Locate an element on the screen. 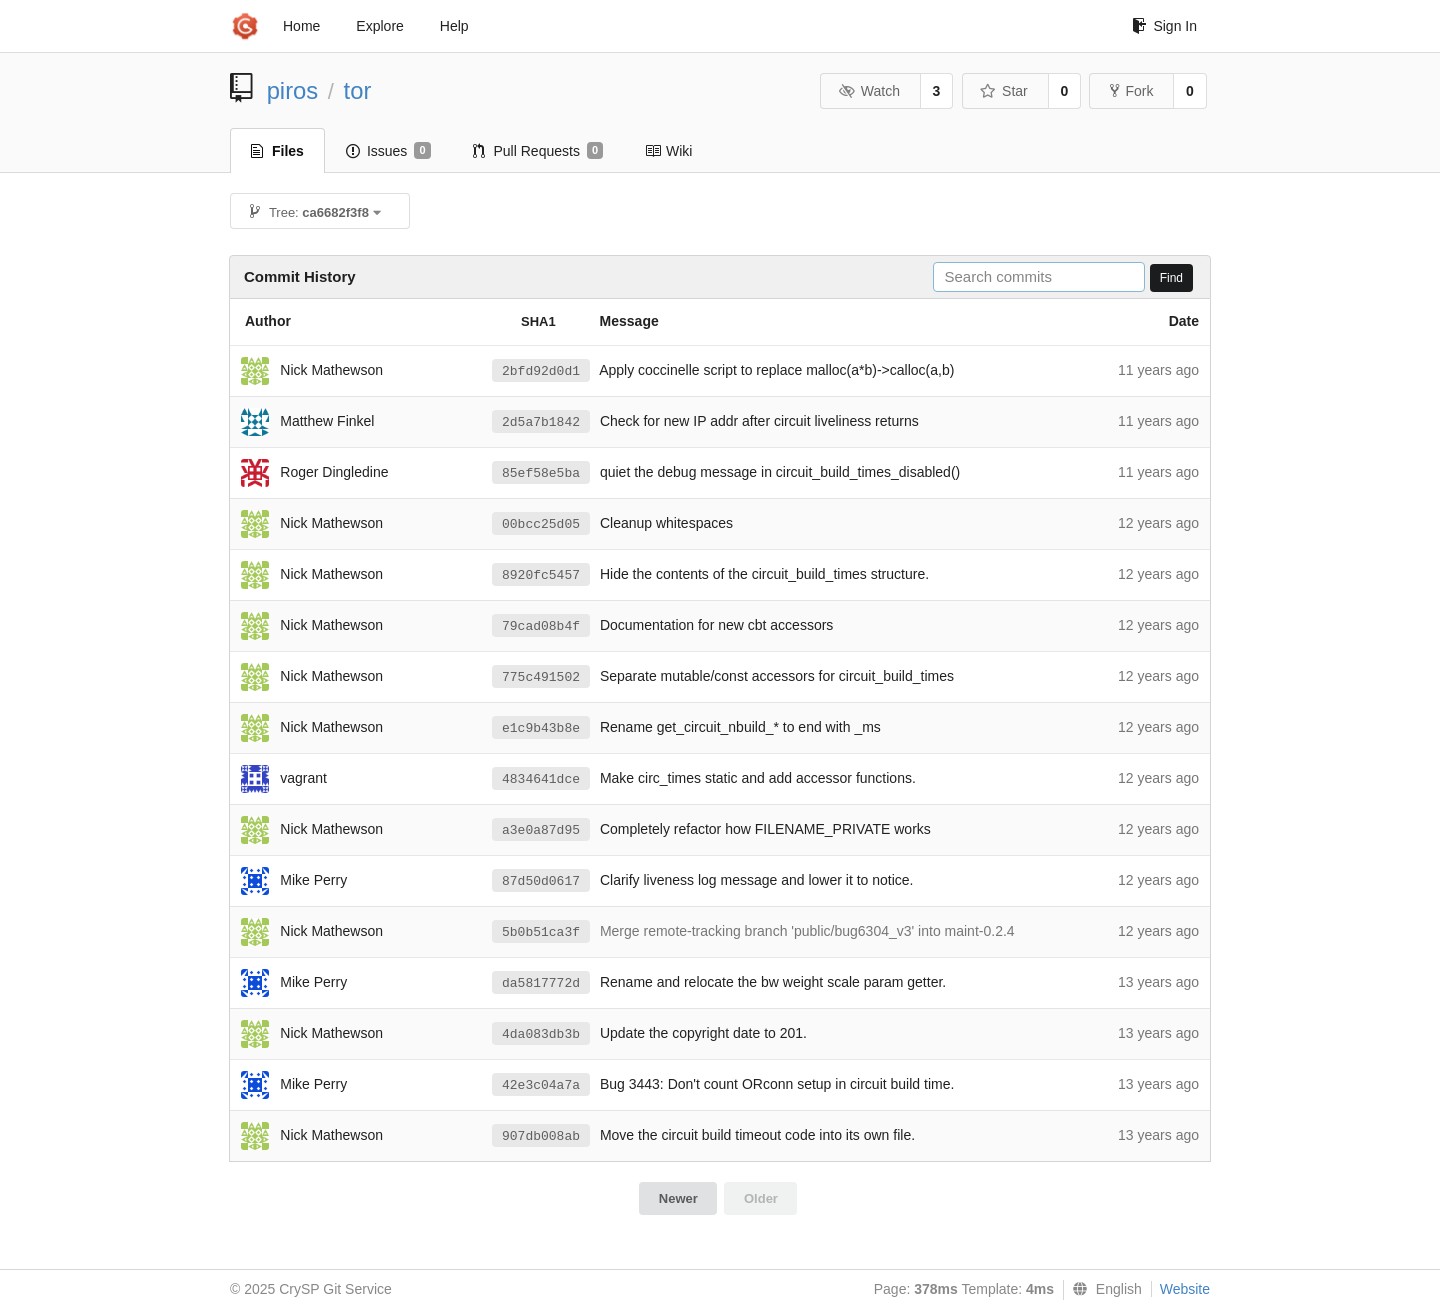 This screenshot has width=1440, height=1309. 4da083db3b is located at coordinates (541, 1034).